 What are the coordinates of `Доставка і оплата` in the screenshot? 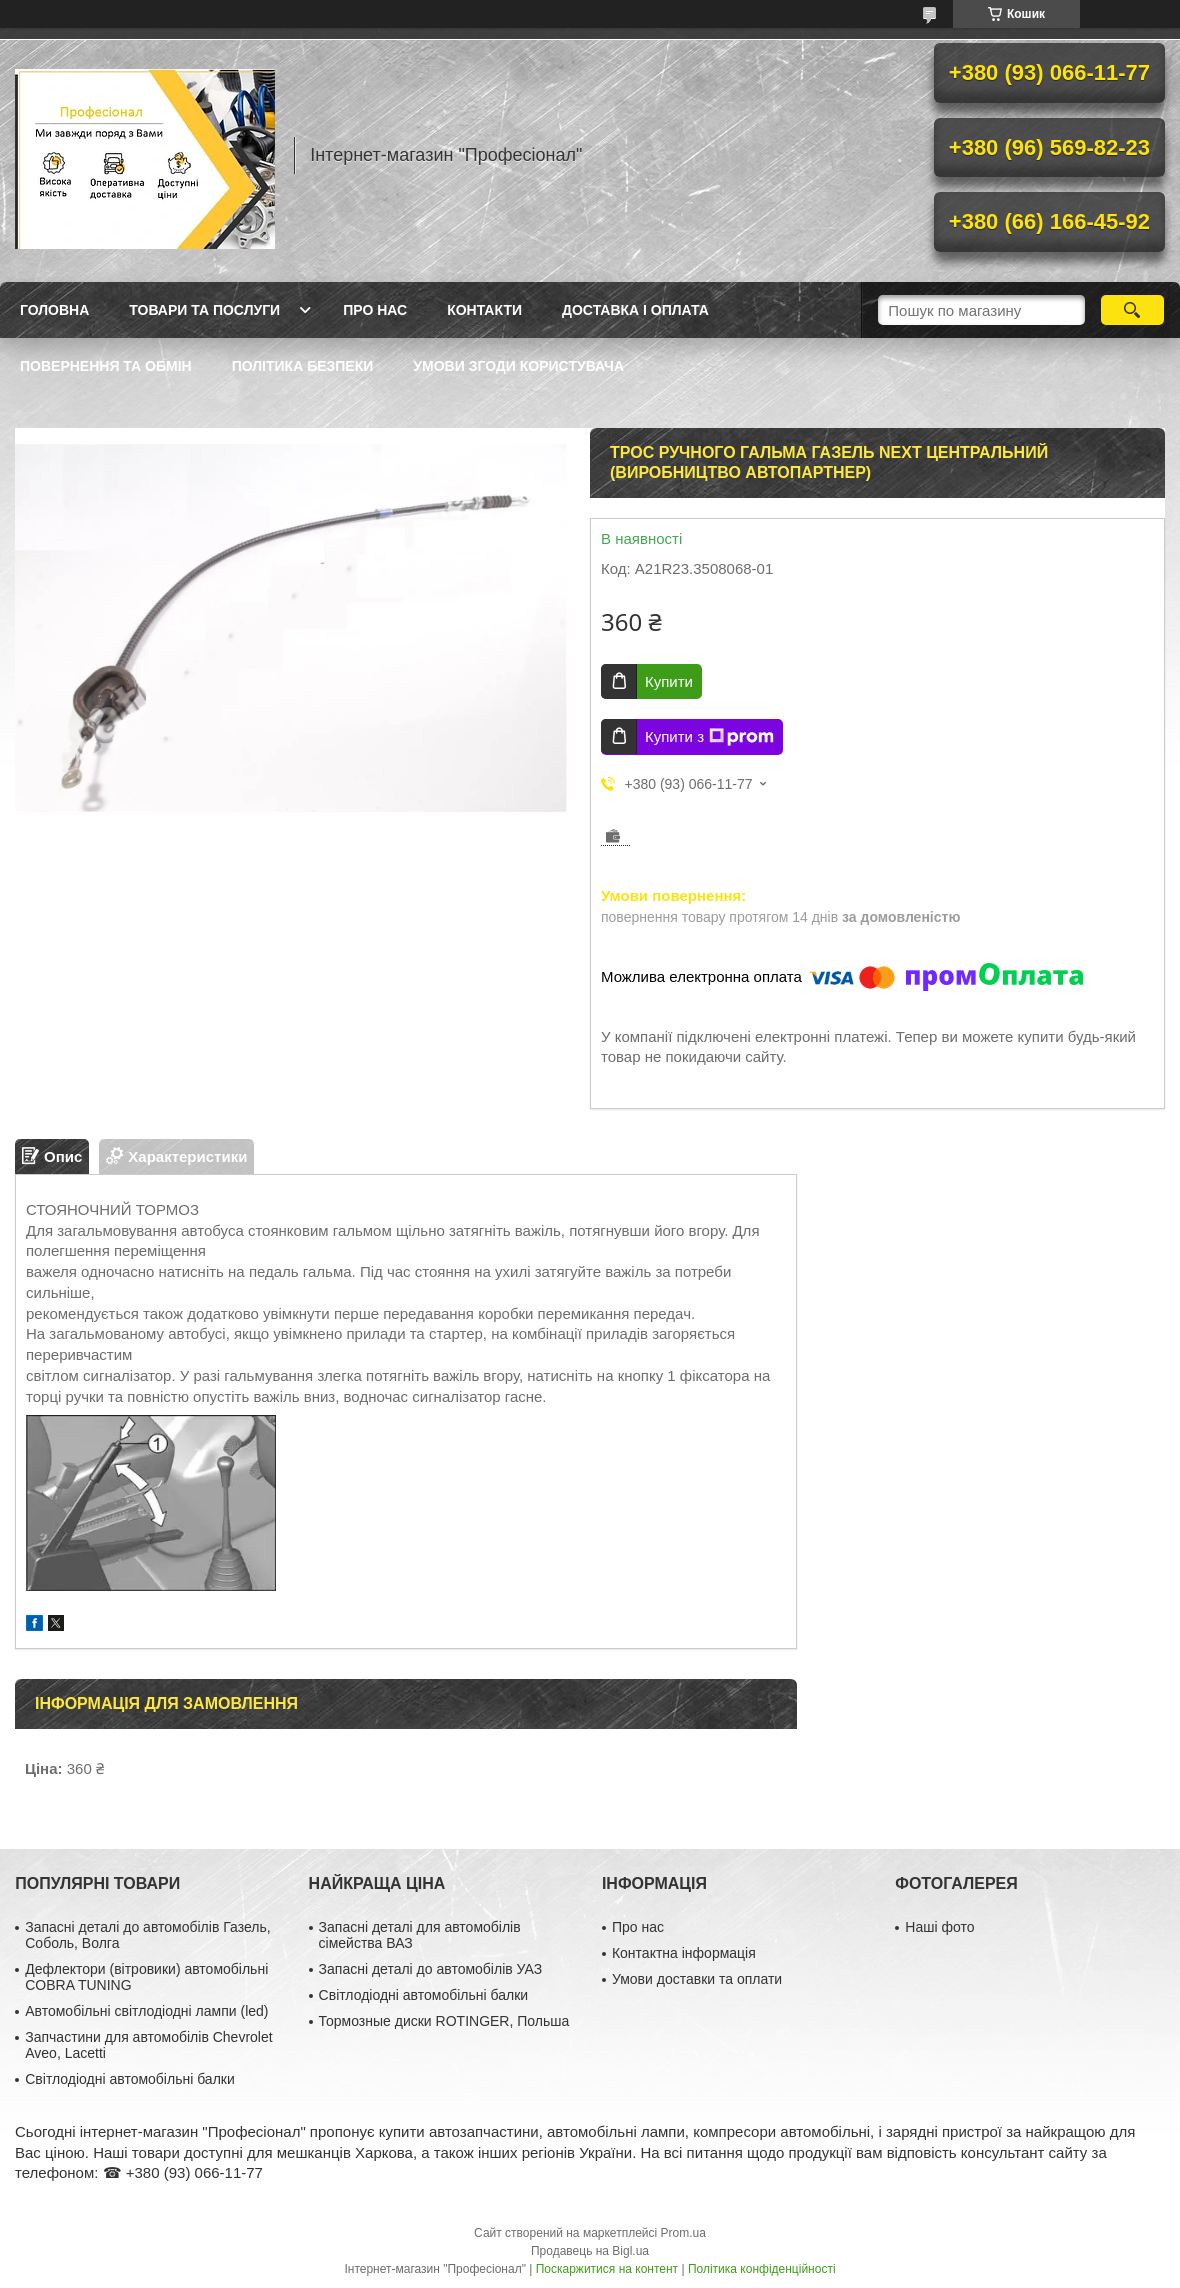 It's located at (635, 310).